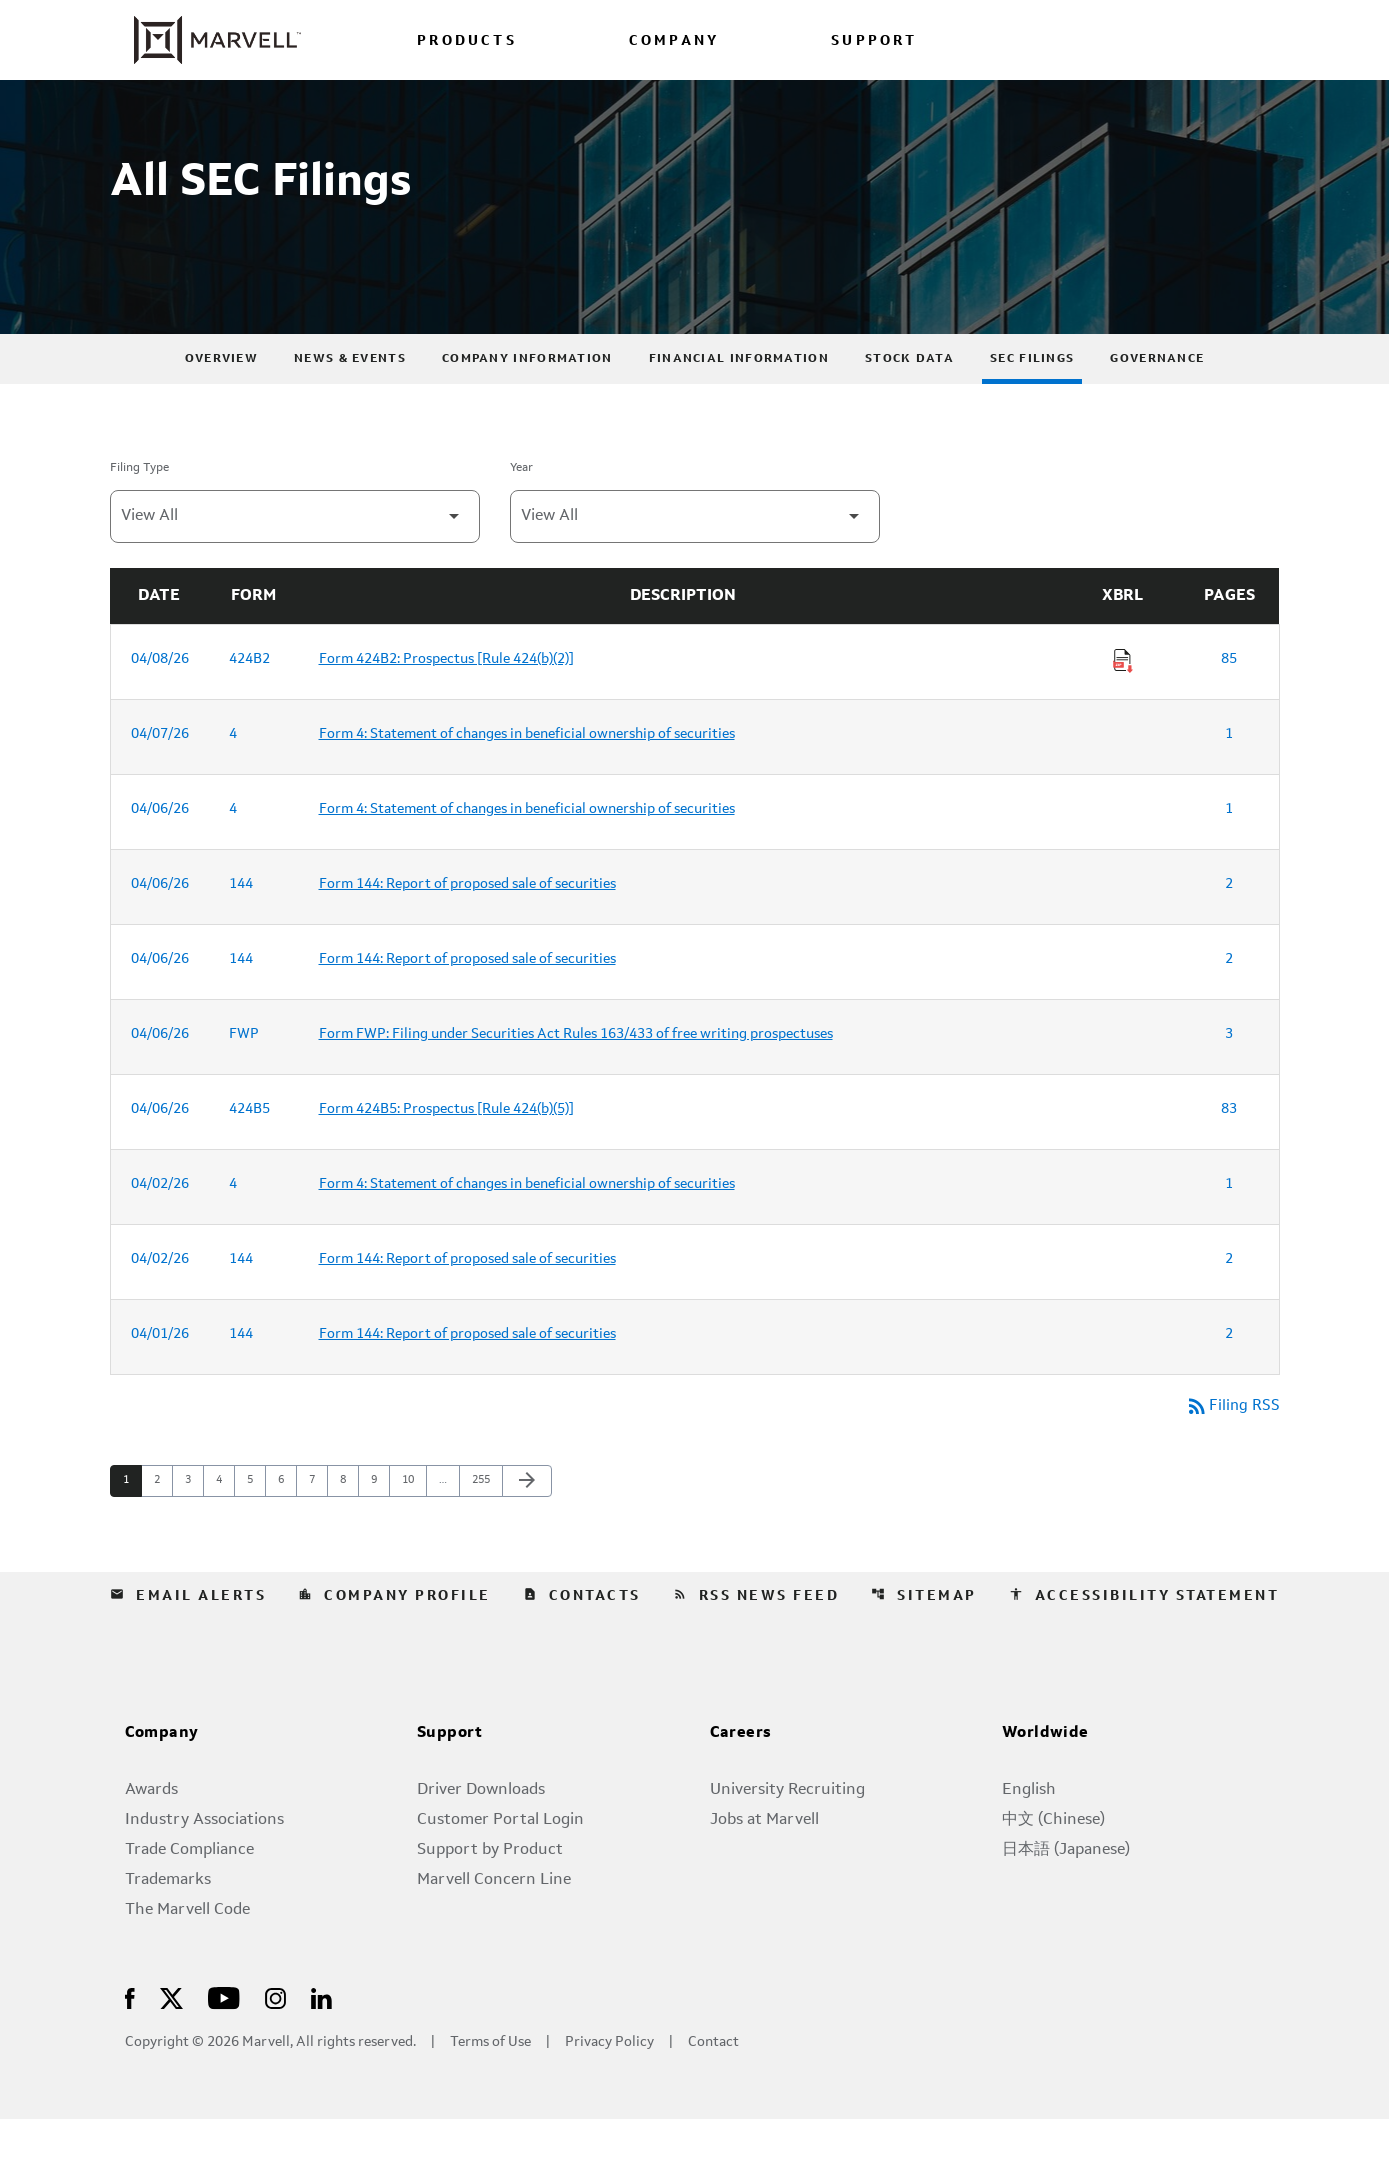 This screenshot has width=1389, height=2166. I want to click on Financial Information, so click(739, 405).